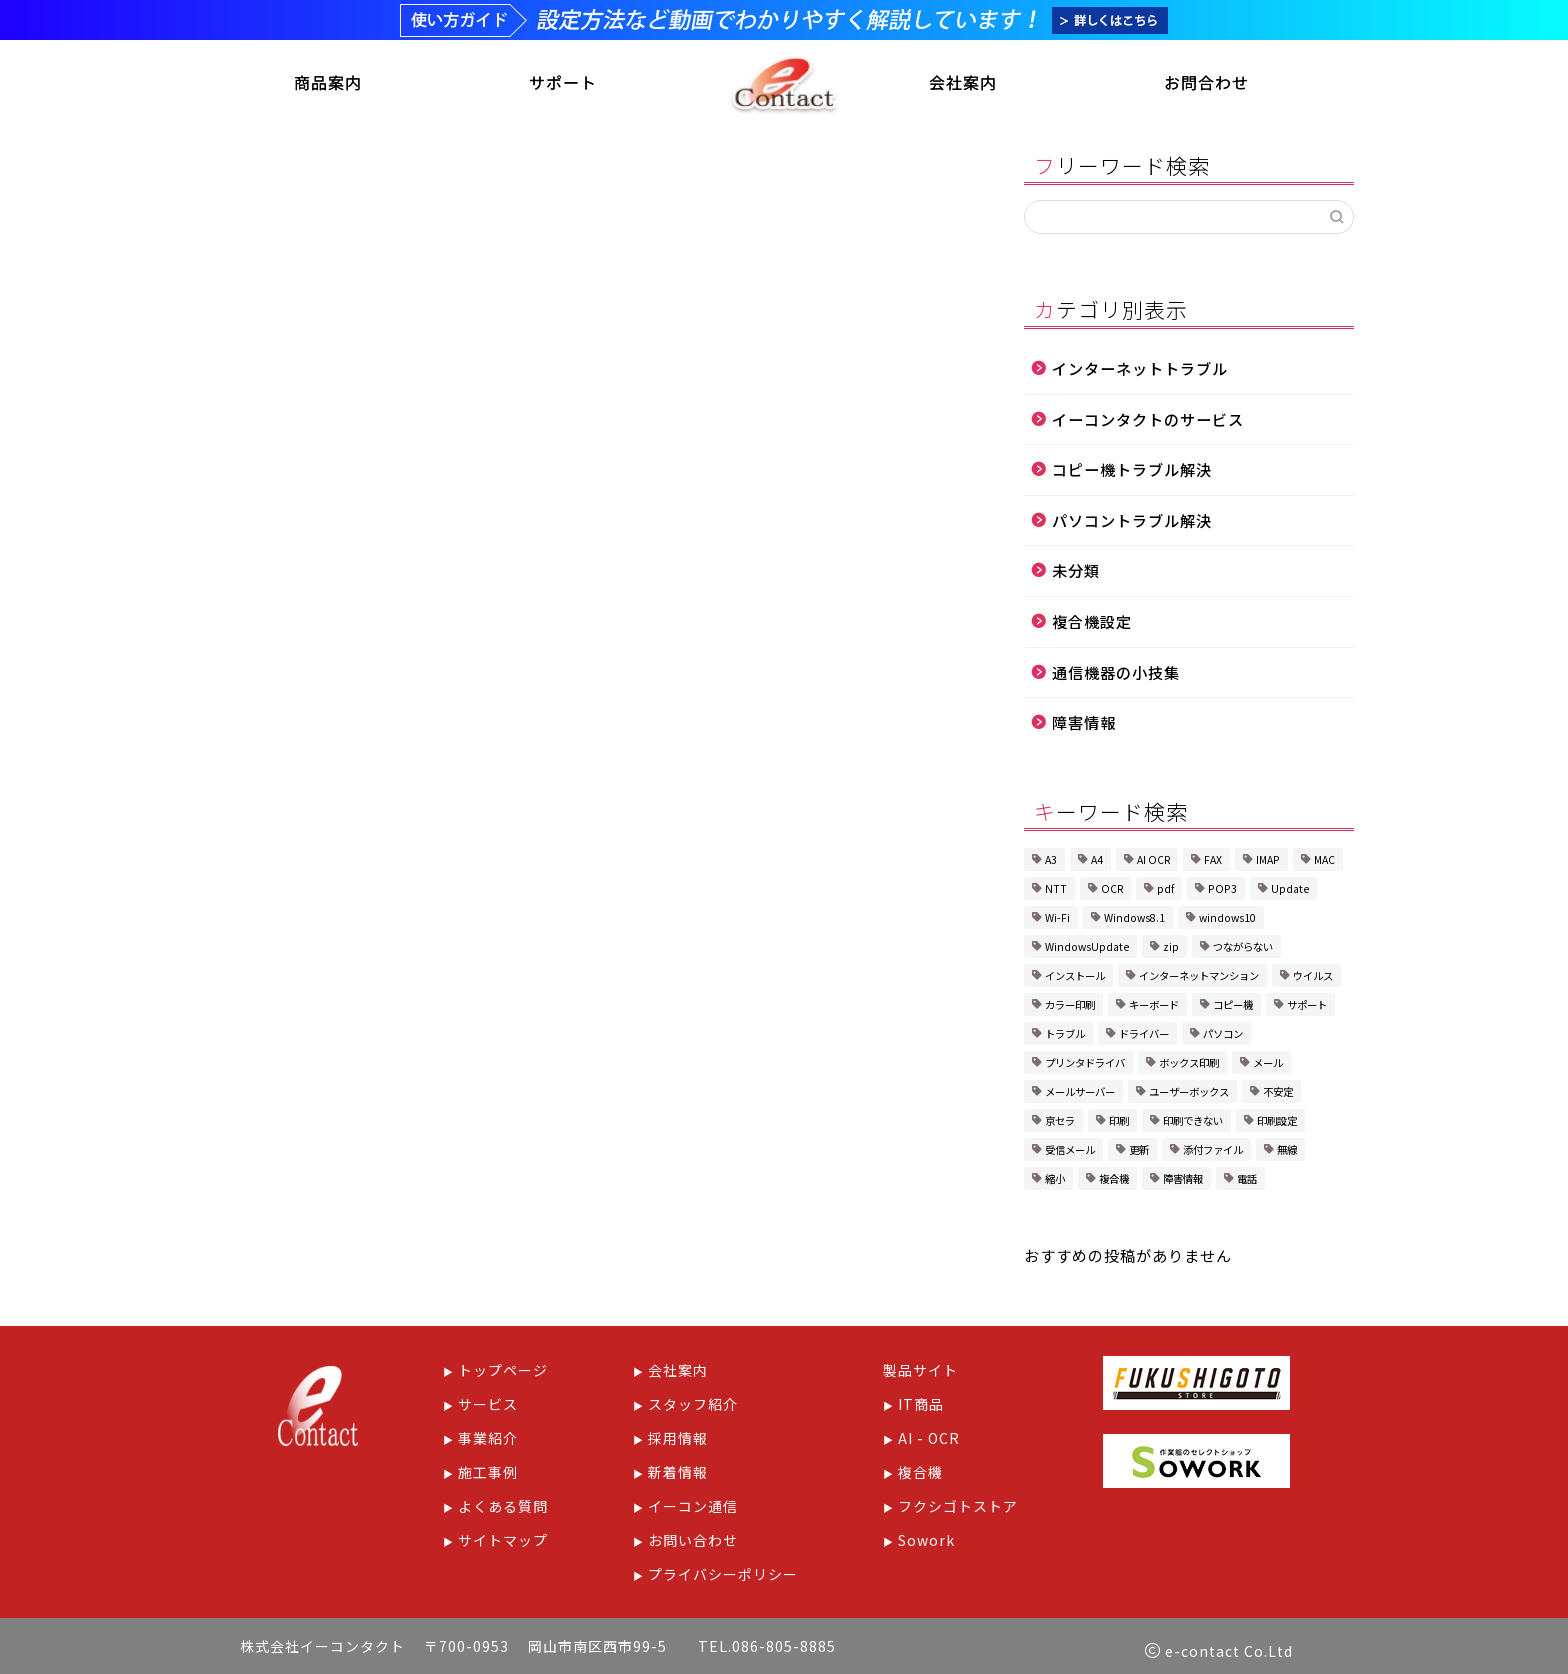 The image size is (1568, 1674). I want to click on windows10 [windows10 (2個の項目)], so click(1227, 919).